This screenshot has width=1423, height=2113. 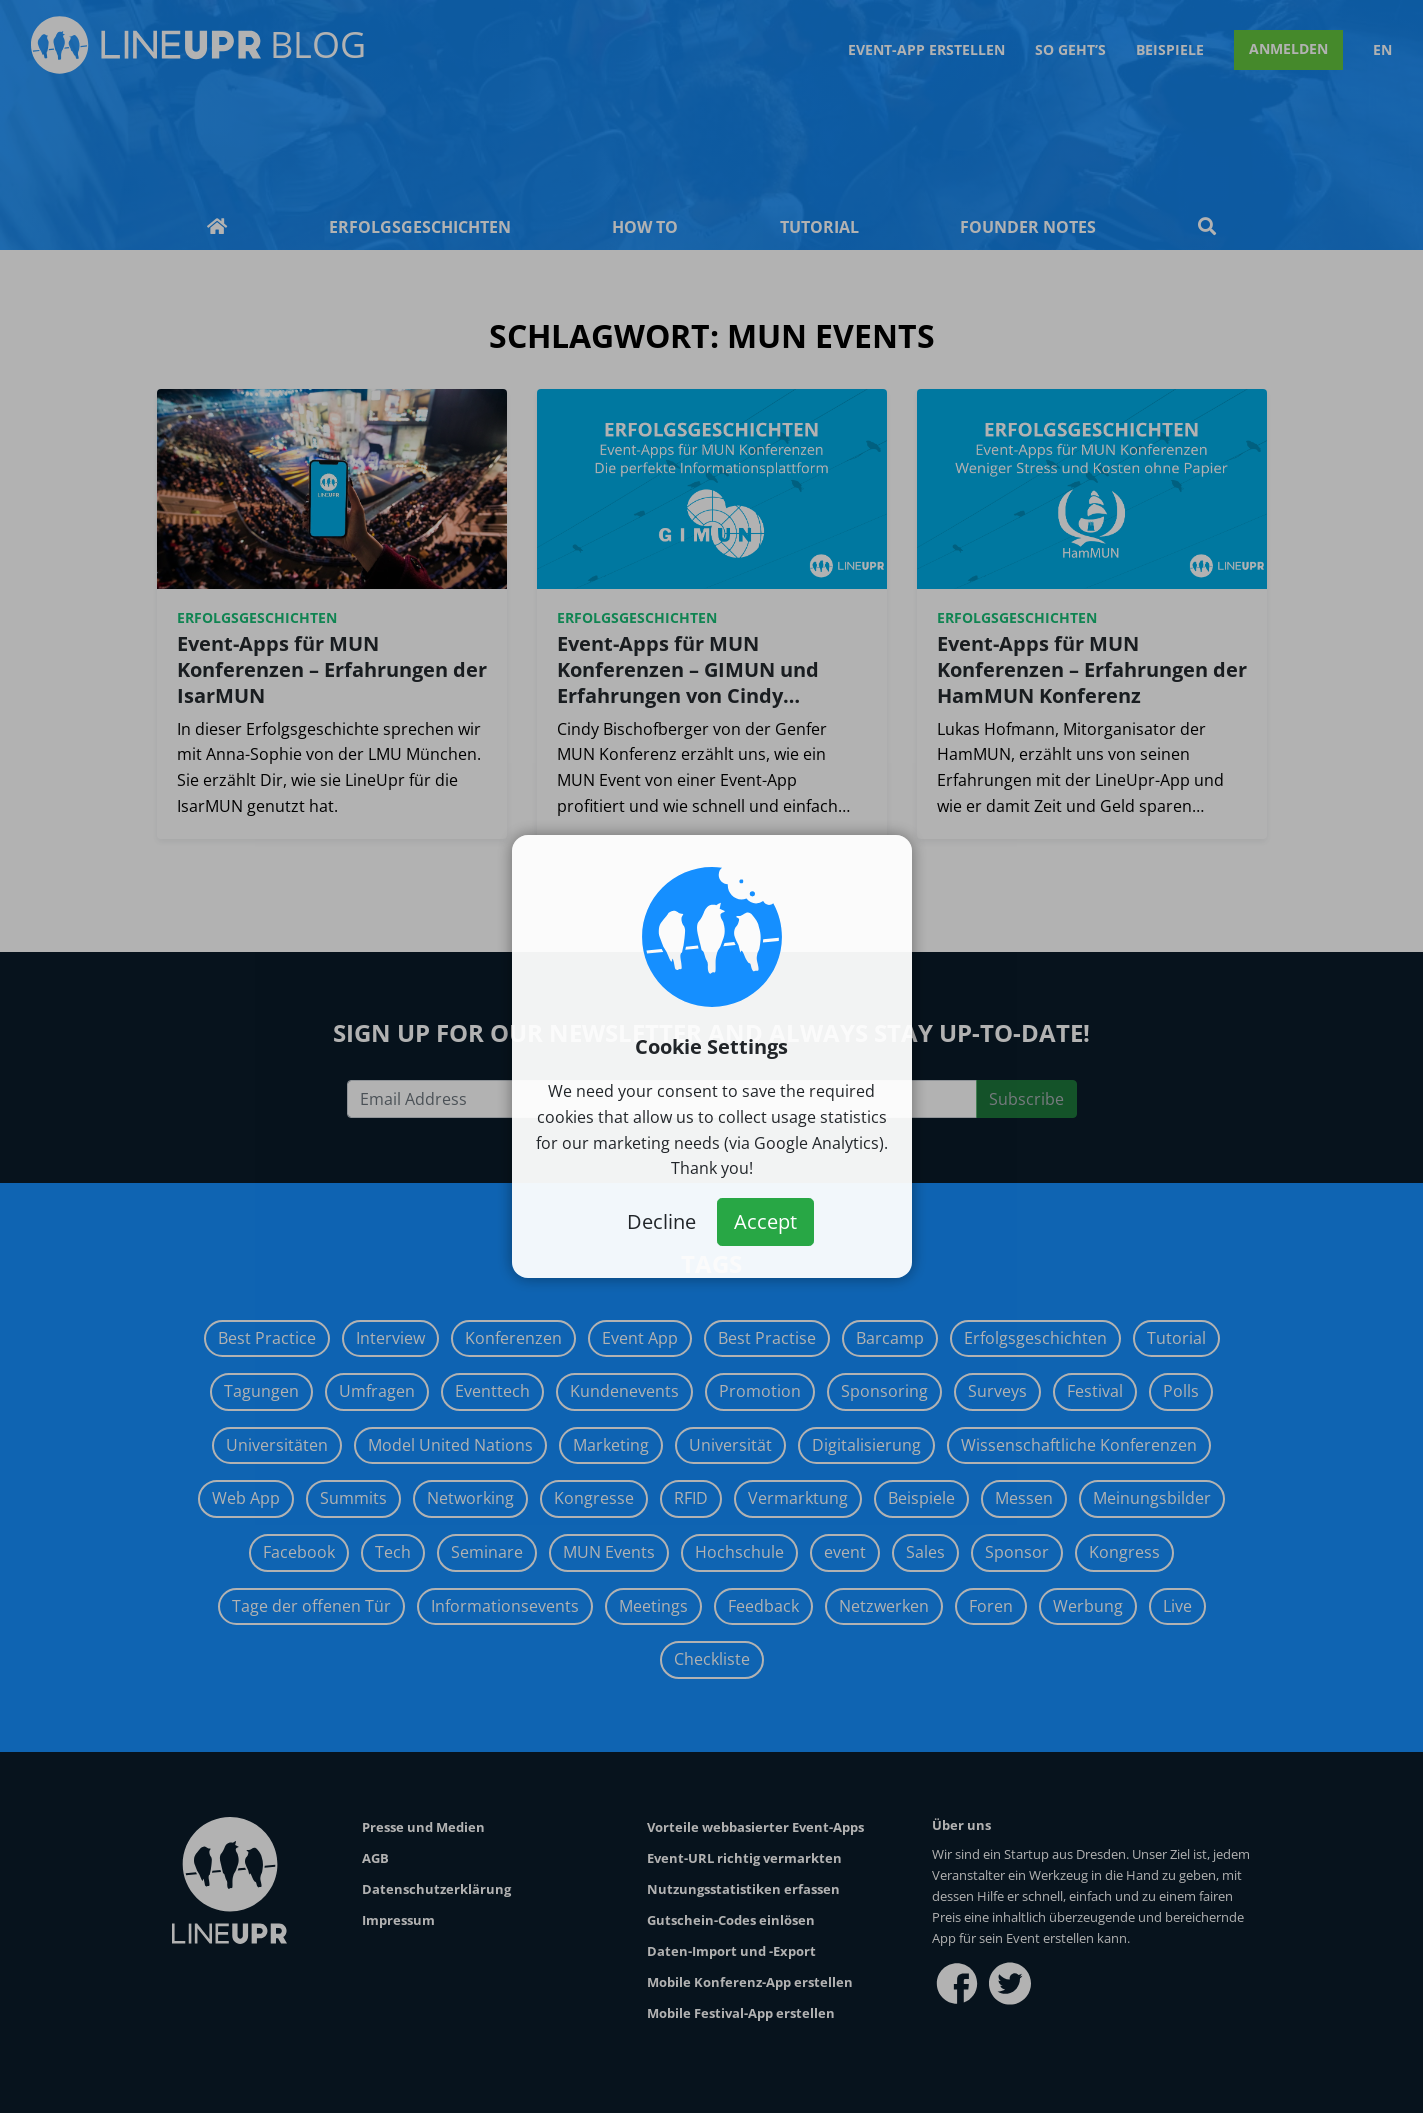 What do you see at coordinates (765, 1221) in the screenshot?
I see `Accept` at bounding box center [765, 1221].